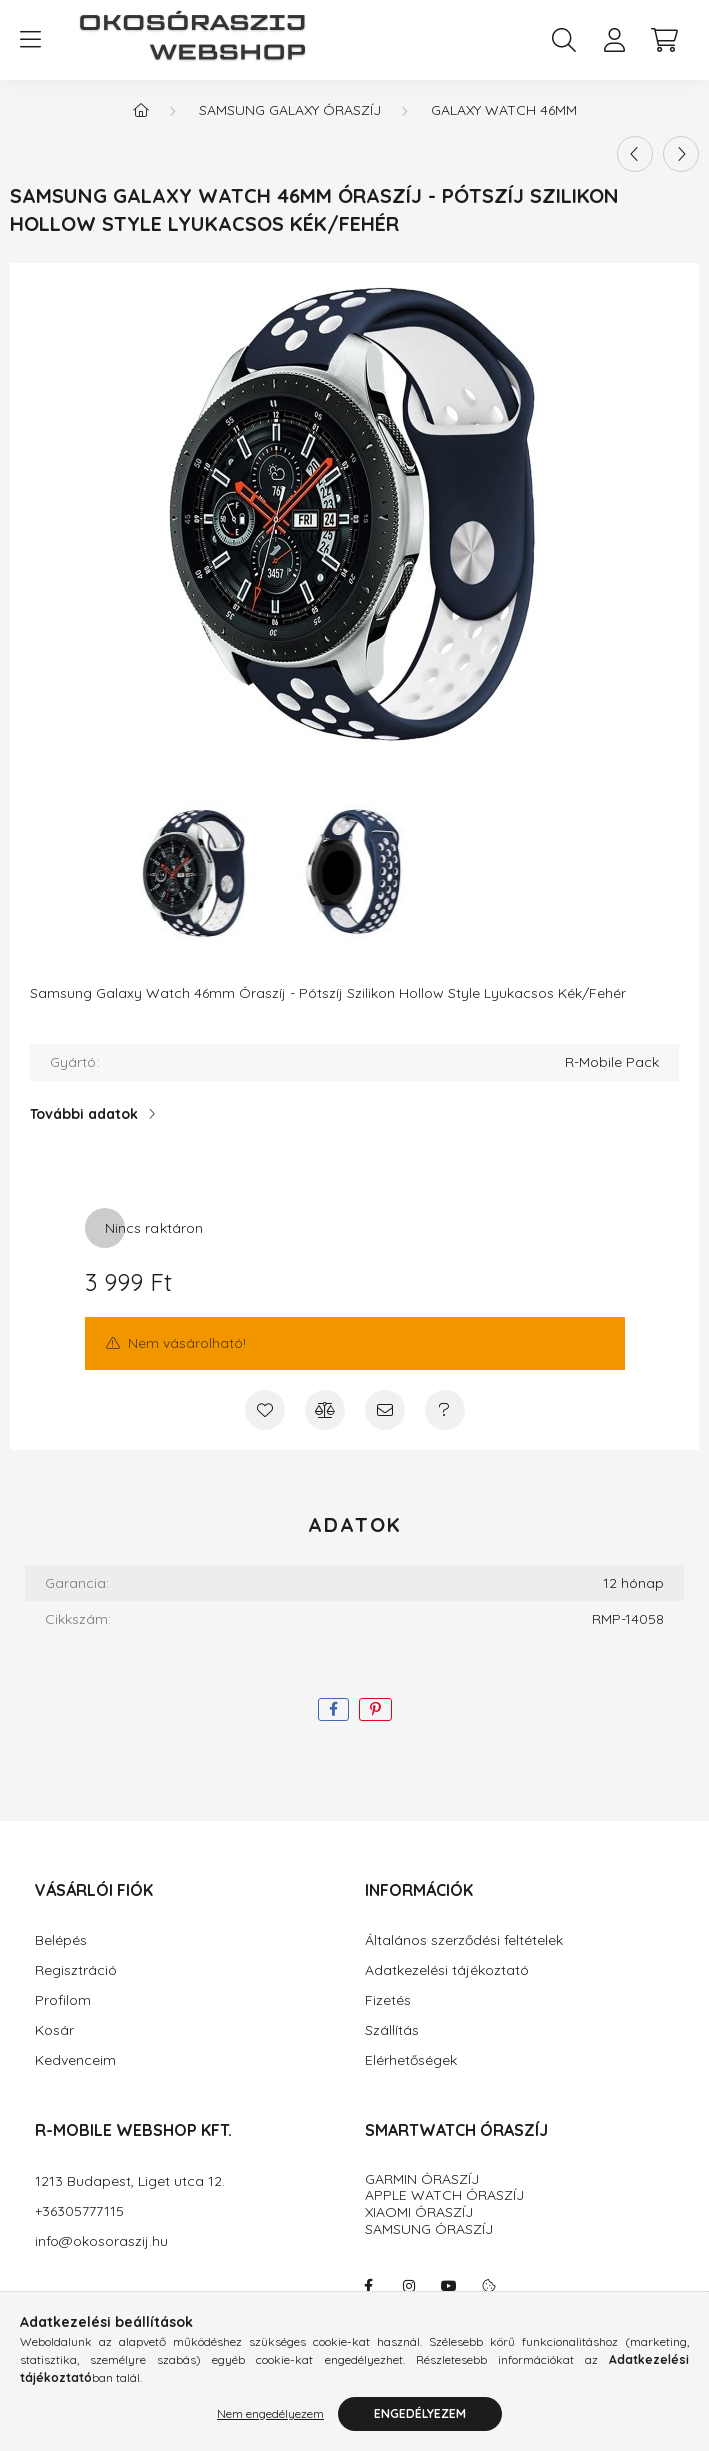  I want to click on Regisztráció, so click(76, 1970).